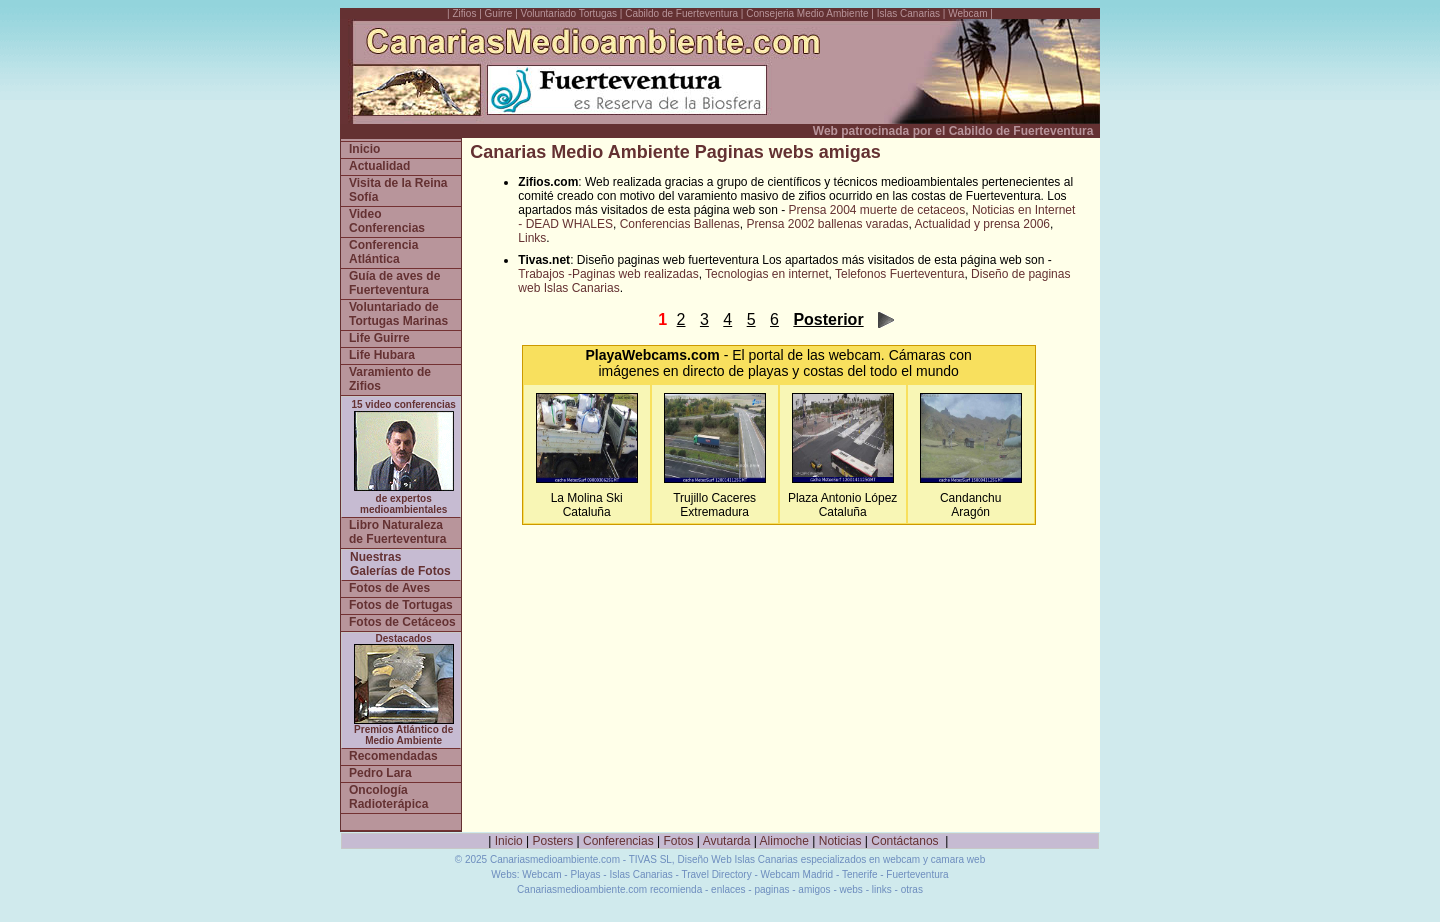 Image resolution: width=1440 pixels, height=922 pixels. Describe the element at coordinates (509, 841) in the screenshot. I see `Inicio` at that location.